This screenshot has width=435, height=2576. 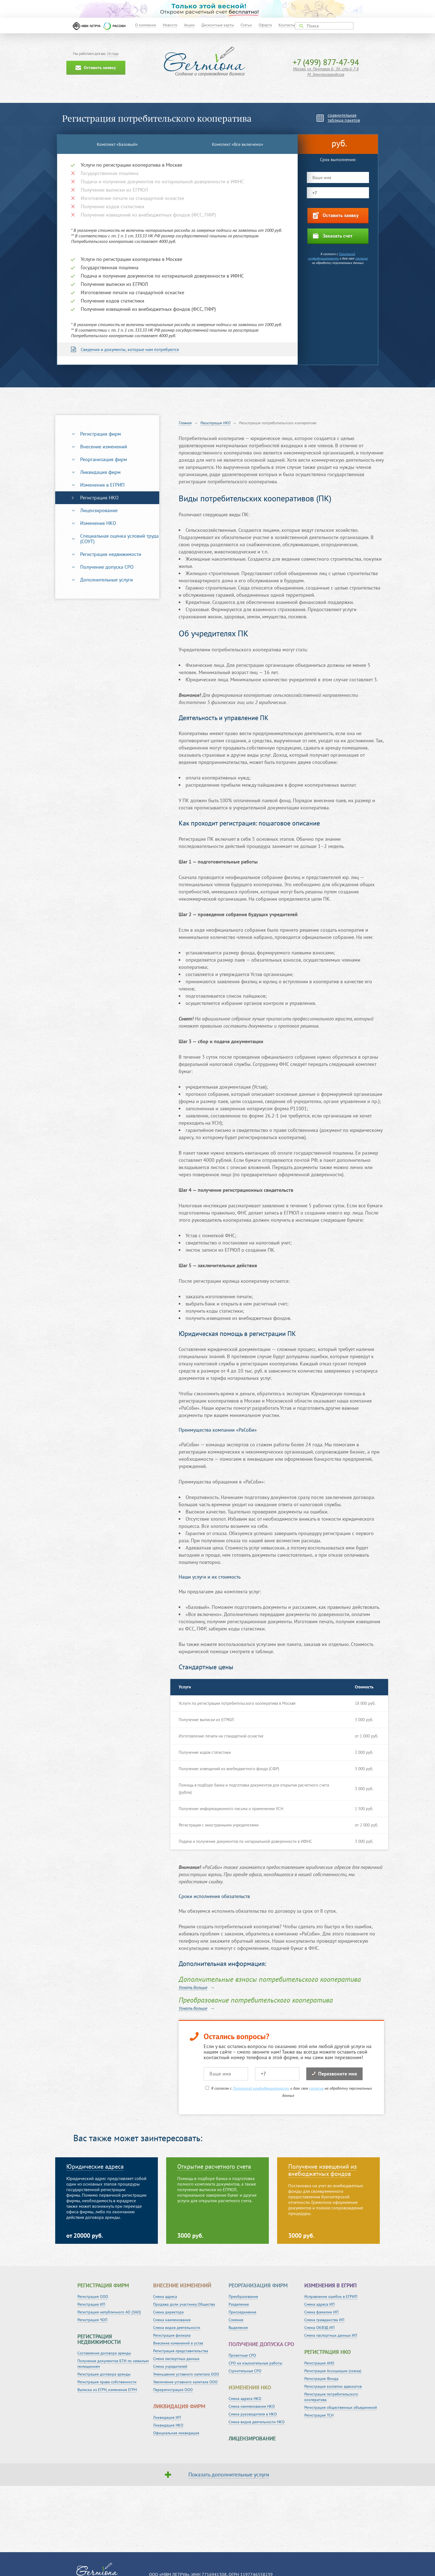 I want to click on Ликвидация НКО, so click(x=168, y=2425).